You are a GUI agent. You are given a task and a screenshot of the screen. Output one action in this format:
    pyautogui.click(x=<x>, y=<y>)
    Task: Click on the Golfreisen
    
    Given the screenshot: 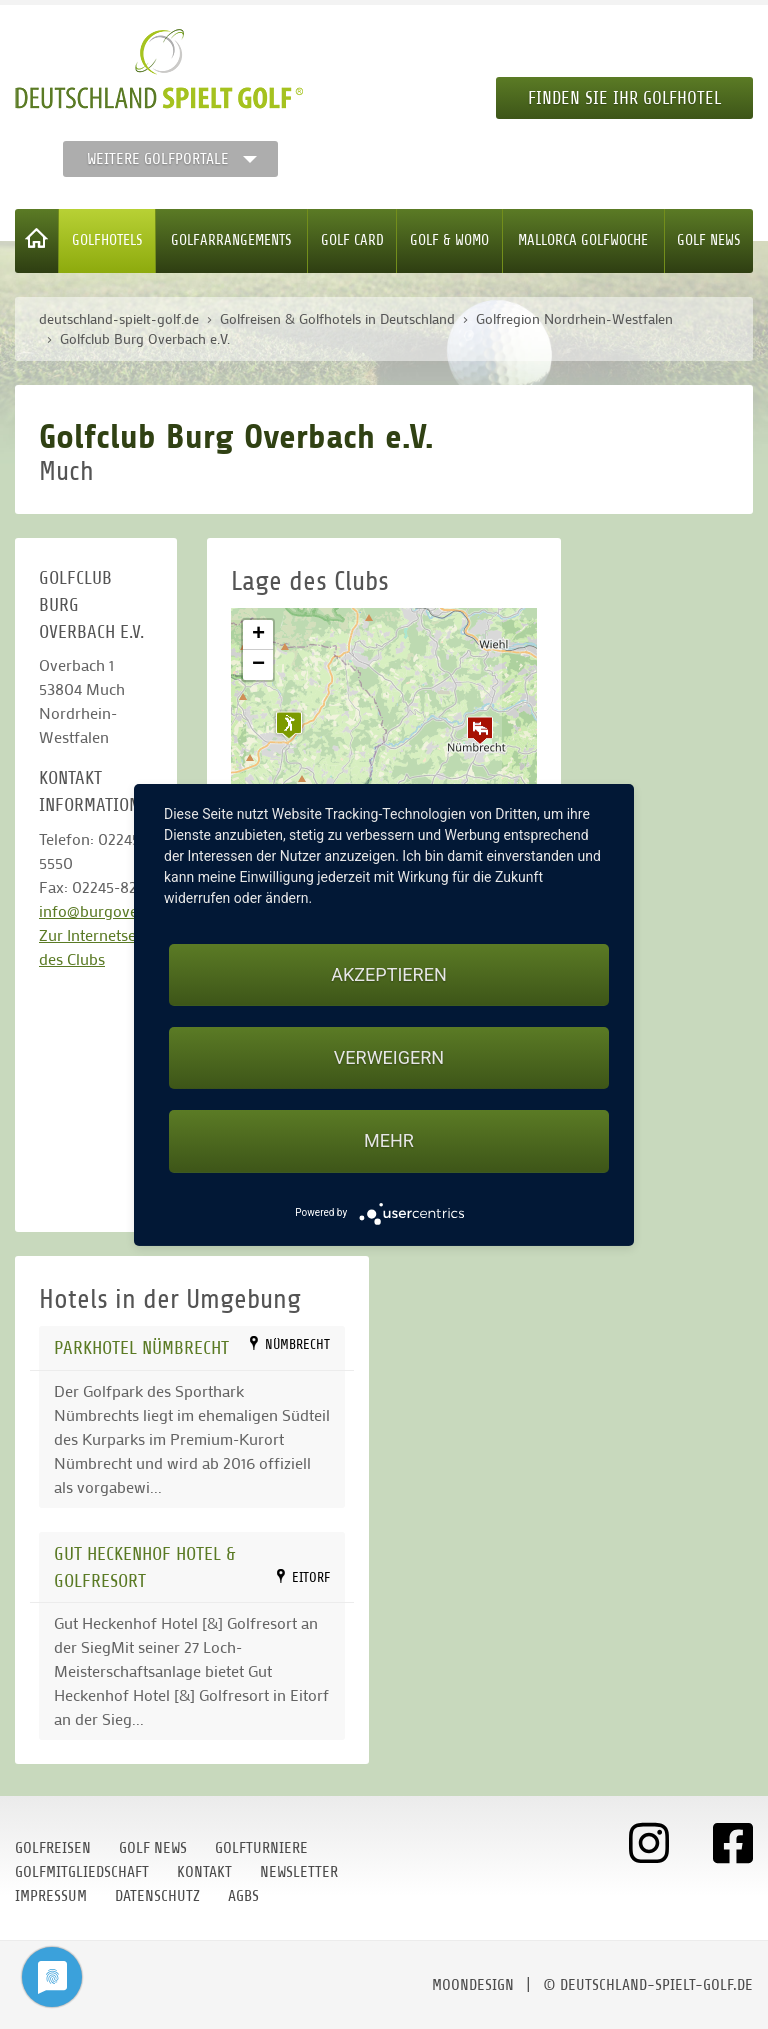 What is the action you would take?
    pyautogui.click(x=53, y=1848)
    